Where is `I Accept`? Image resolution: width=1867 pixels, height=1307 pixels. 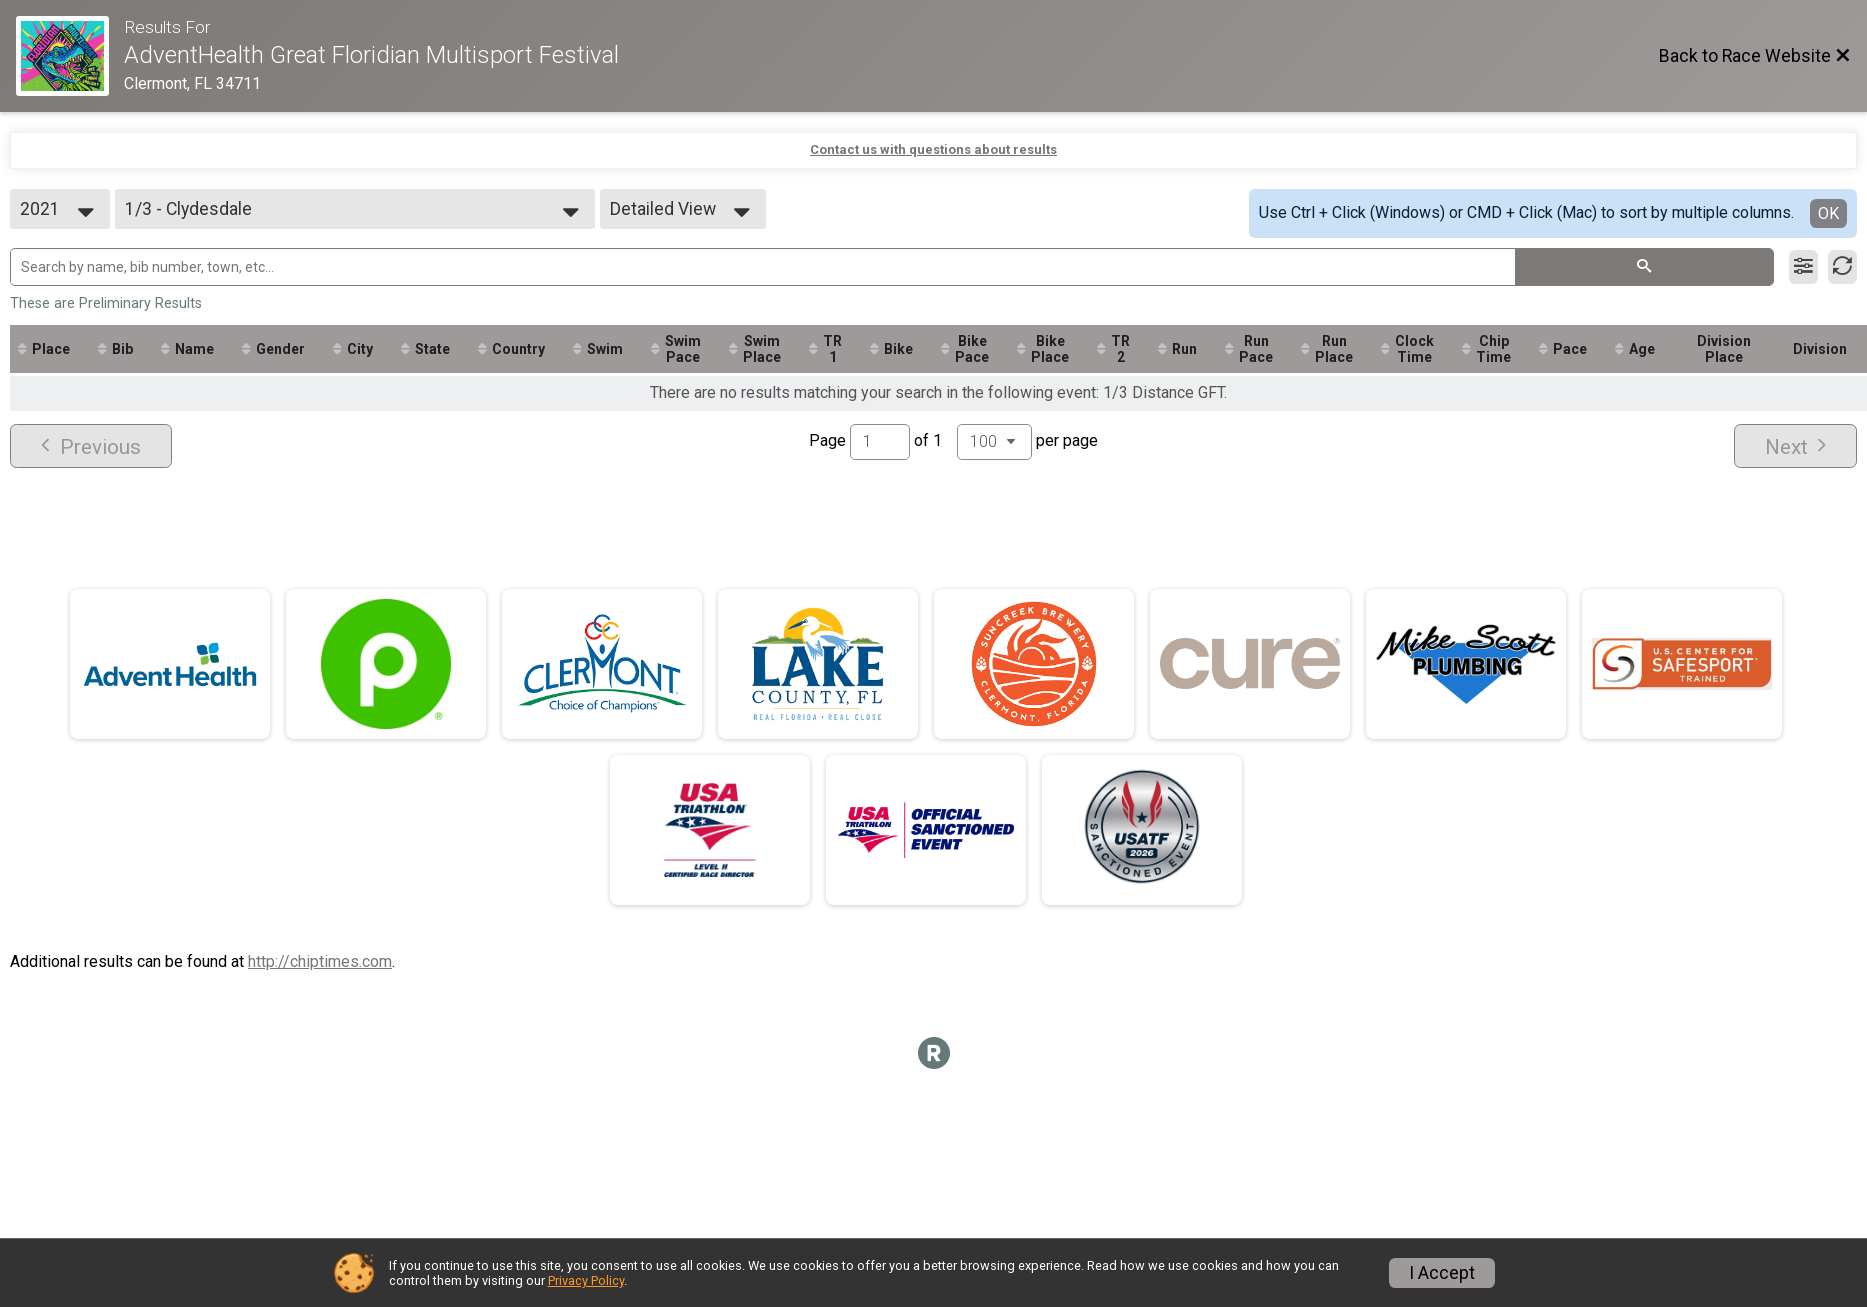
I Accept is located at coordinates (1442, 1273).